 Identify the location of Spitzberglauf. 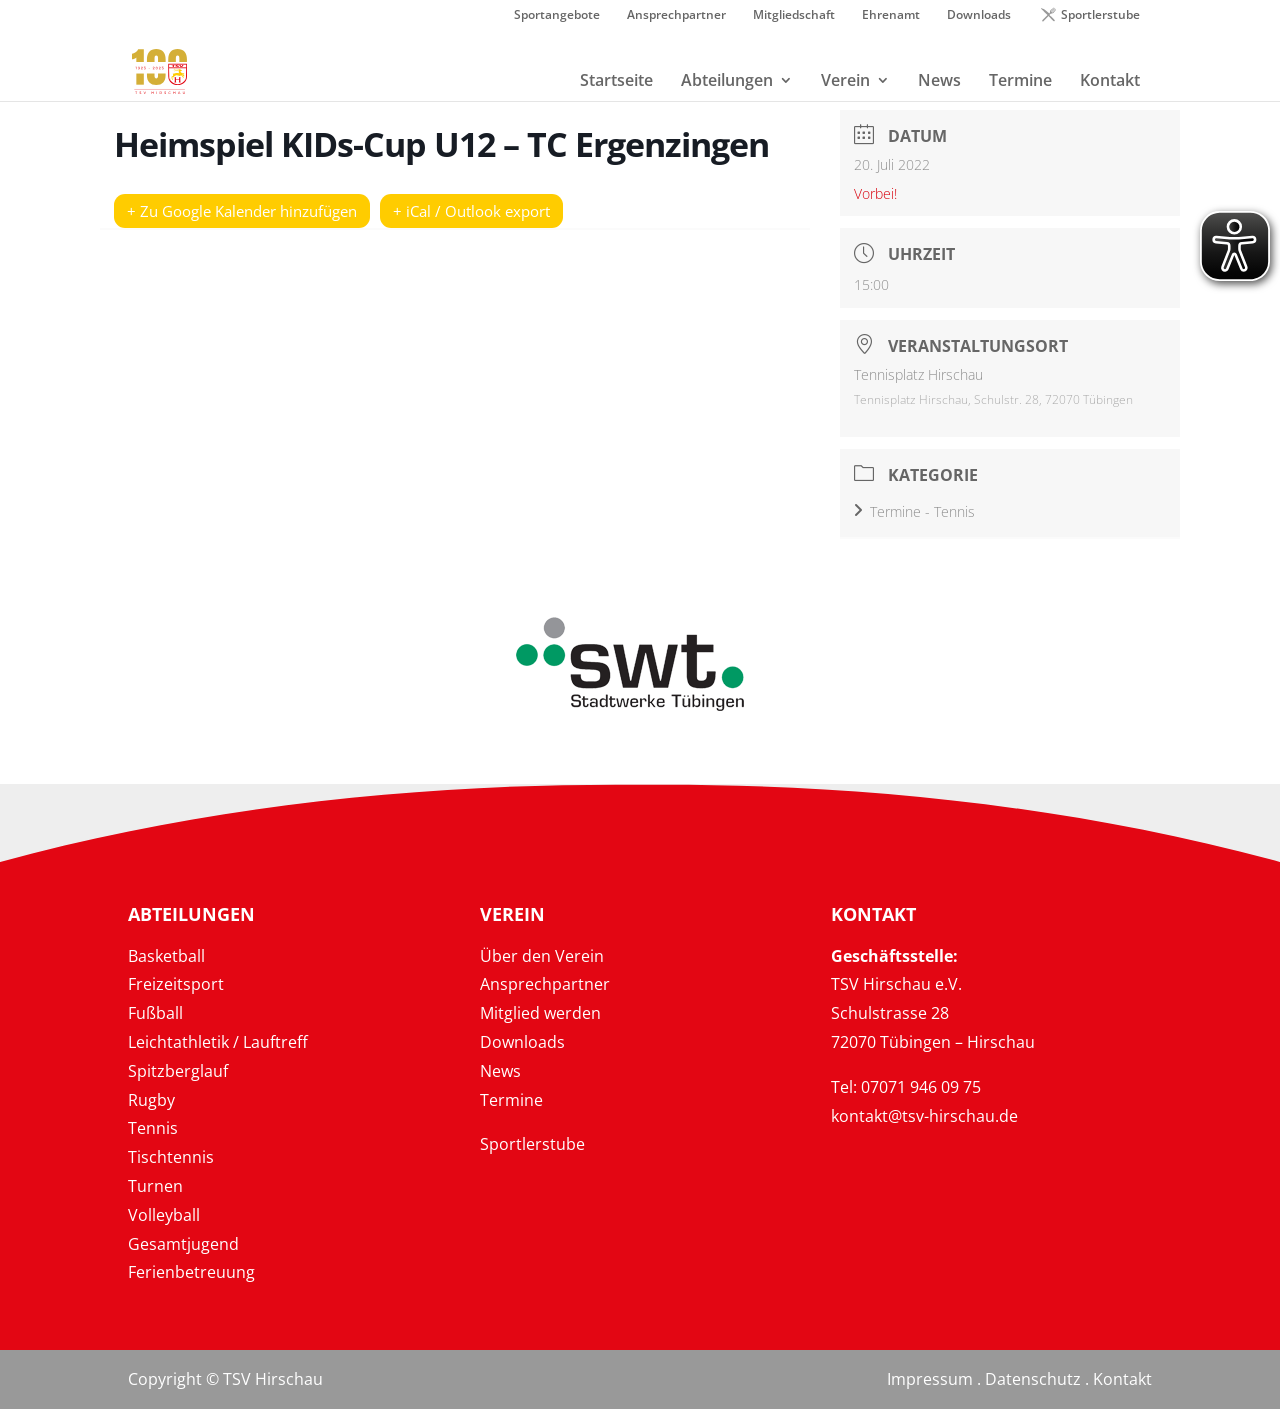
(178, 1071).